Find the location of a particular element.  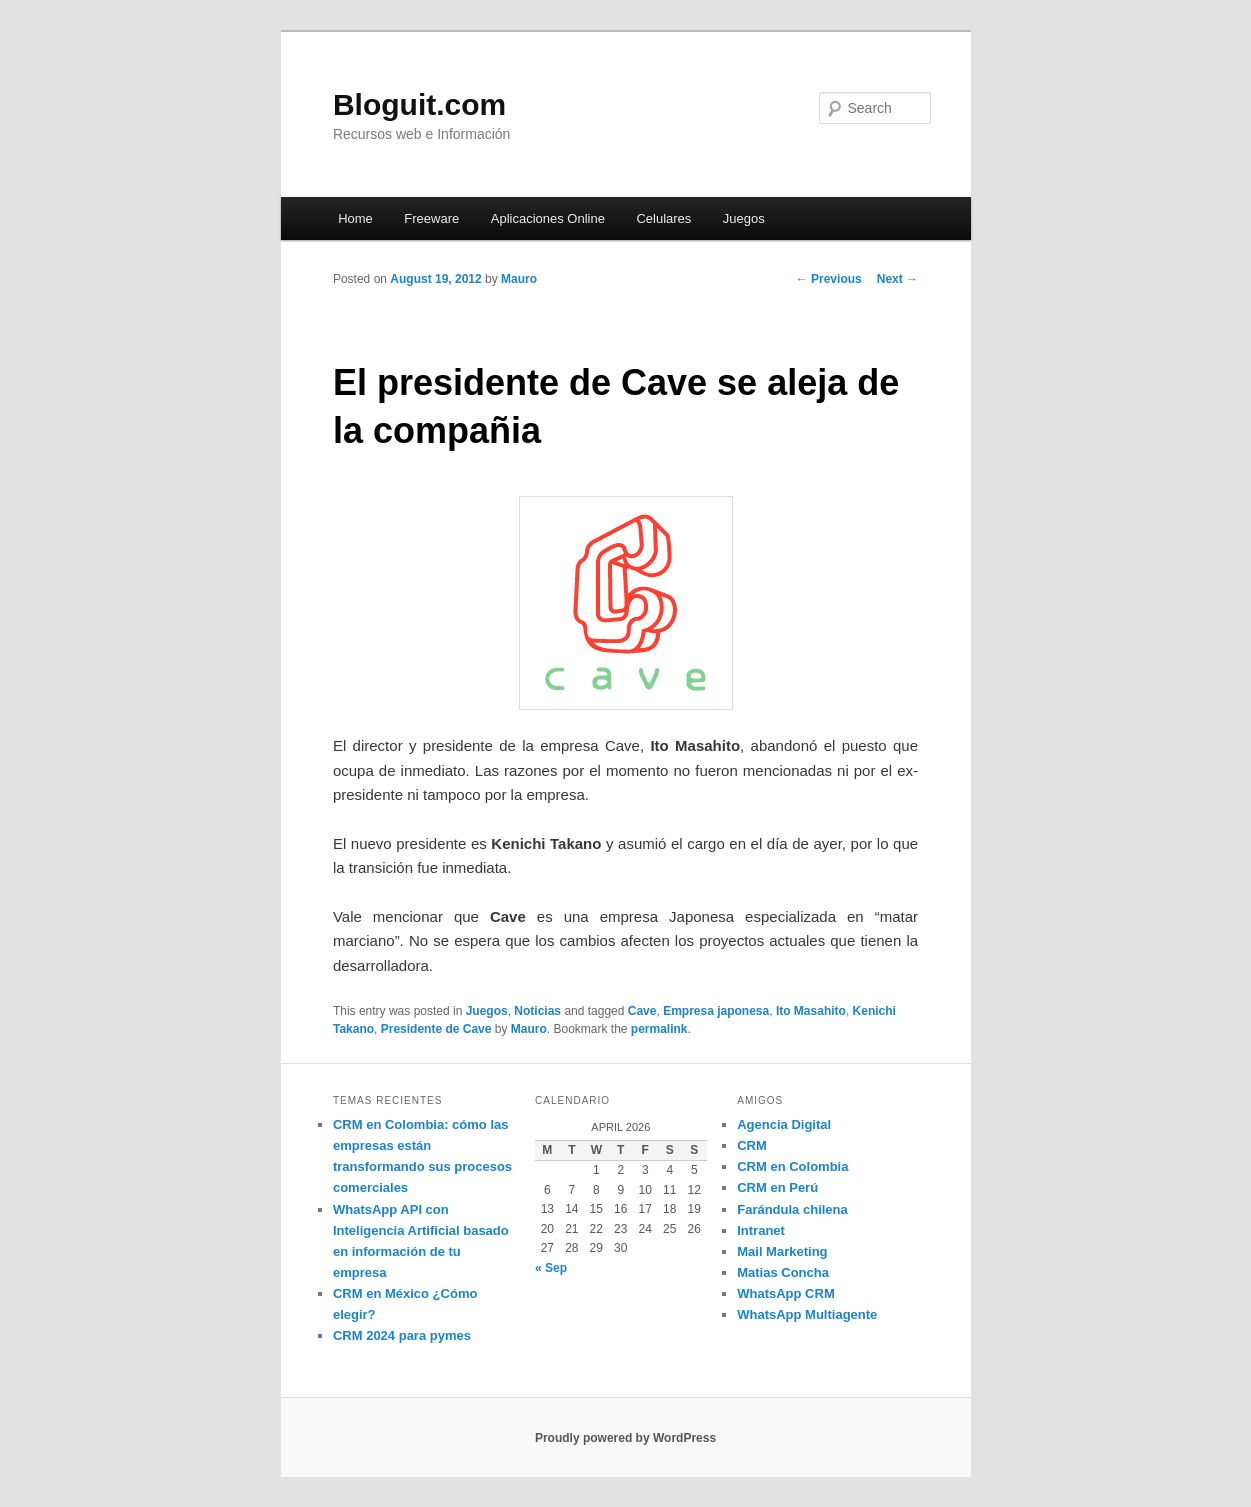

Cave is located at coordinates (642, 1011).